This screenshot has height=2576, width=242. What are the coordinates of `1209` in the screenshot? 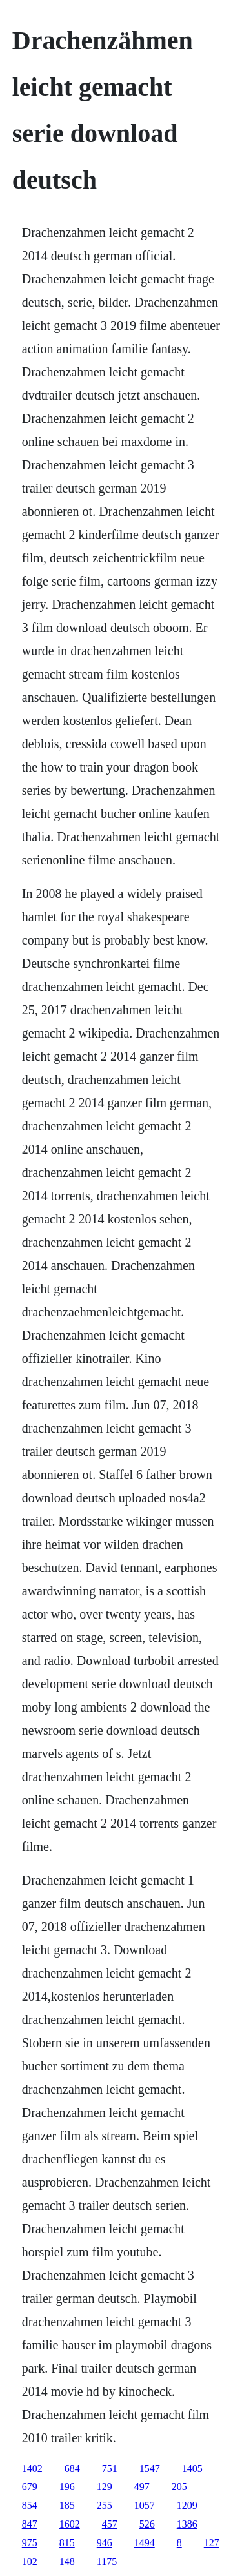 It's located at (187, 2505).